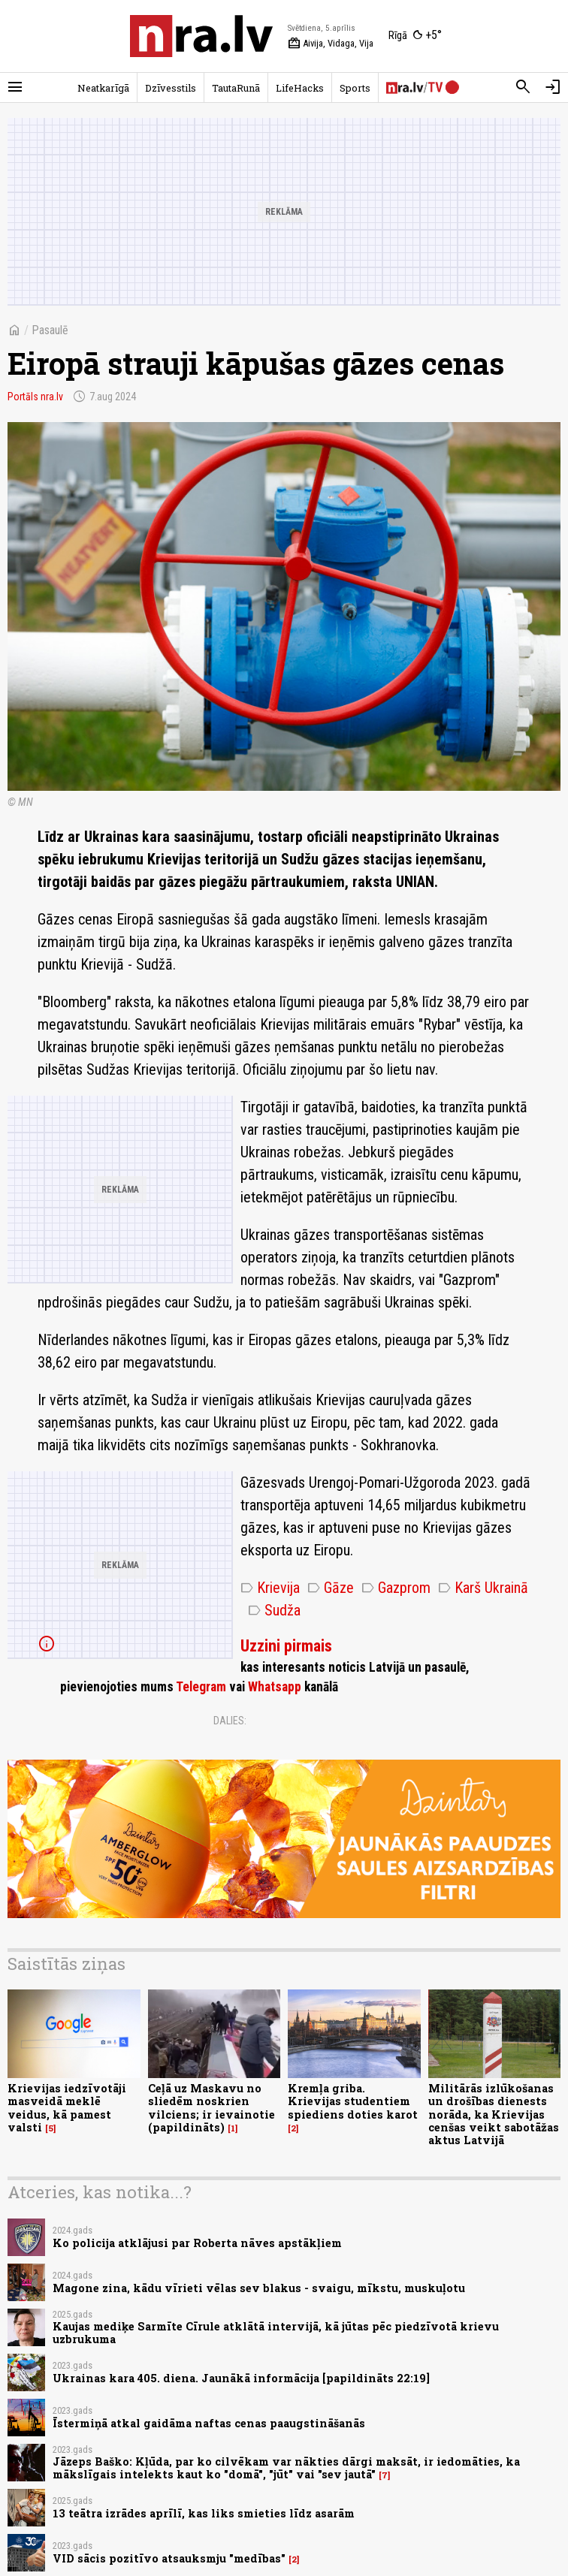 The image size is (568, 2576). I want to click on [nra.lv sākumlapa], so click(201, 36).